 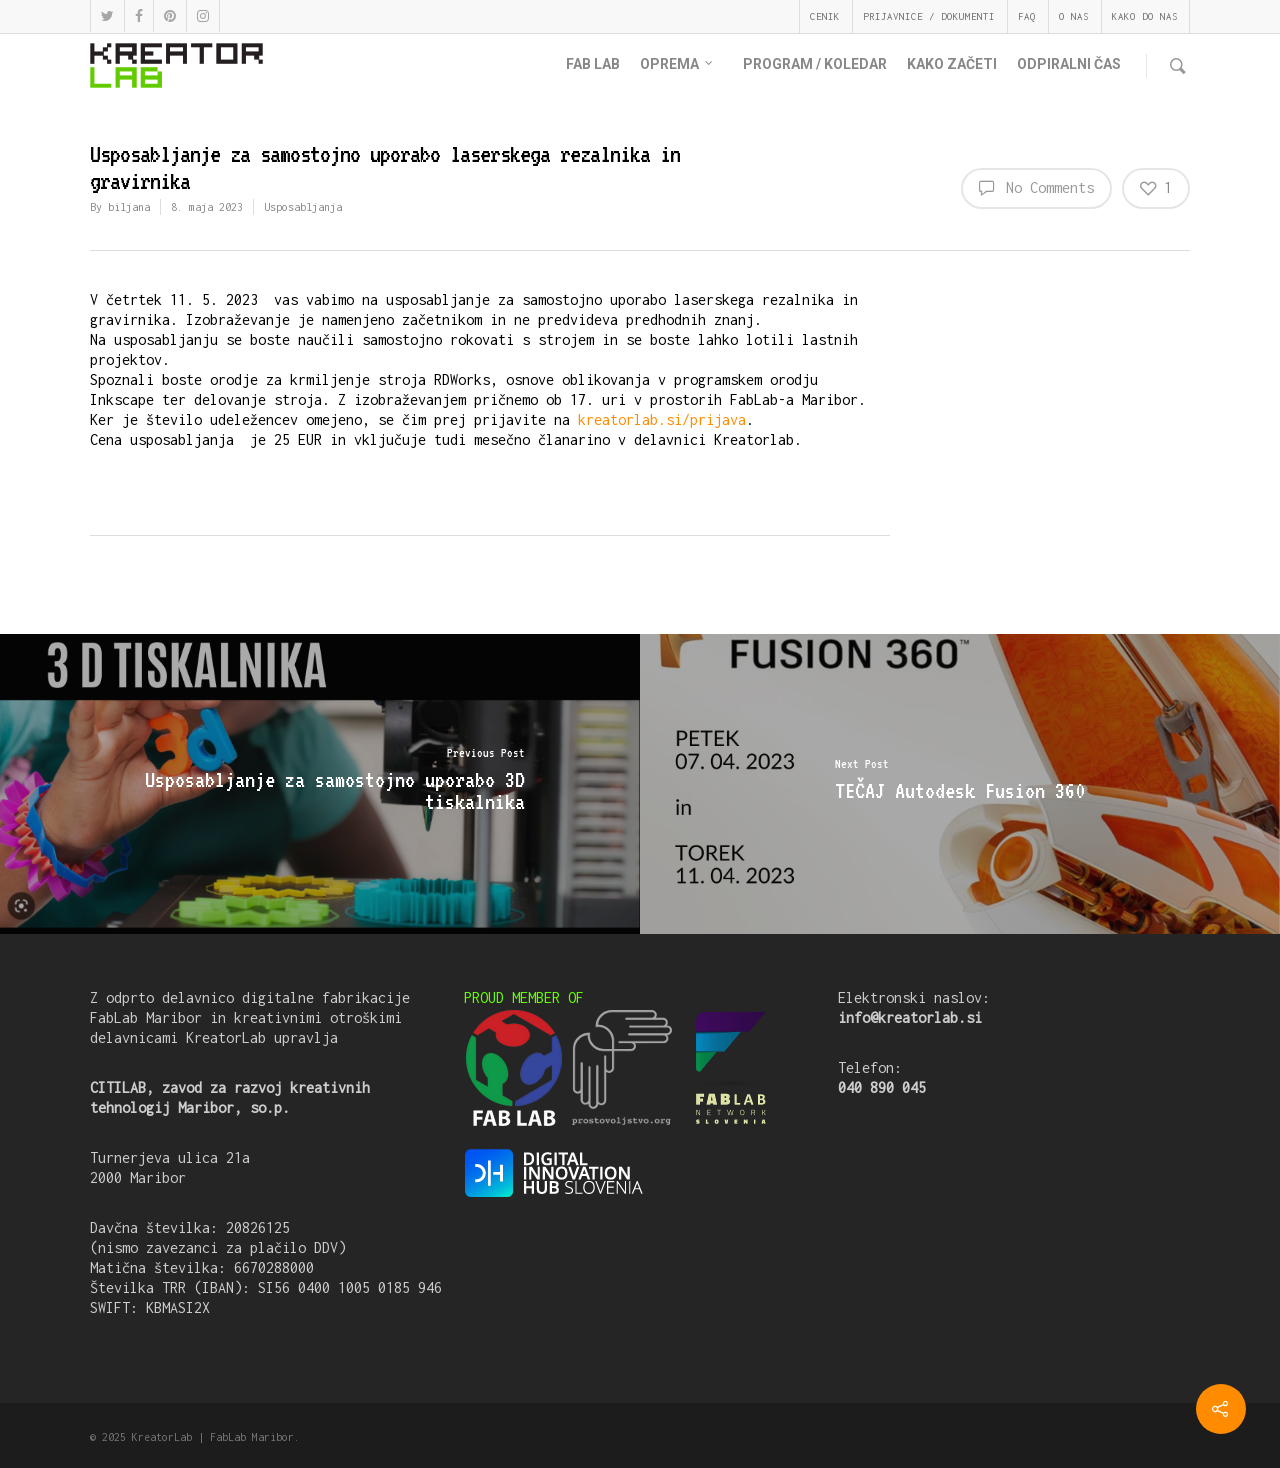 What do you see at coordinates (1145, 16) in the screenshot?
I see `KAKO DO NAS` at bounding box center [1145, 16].